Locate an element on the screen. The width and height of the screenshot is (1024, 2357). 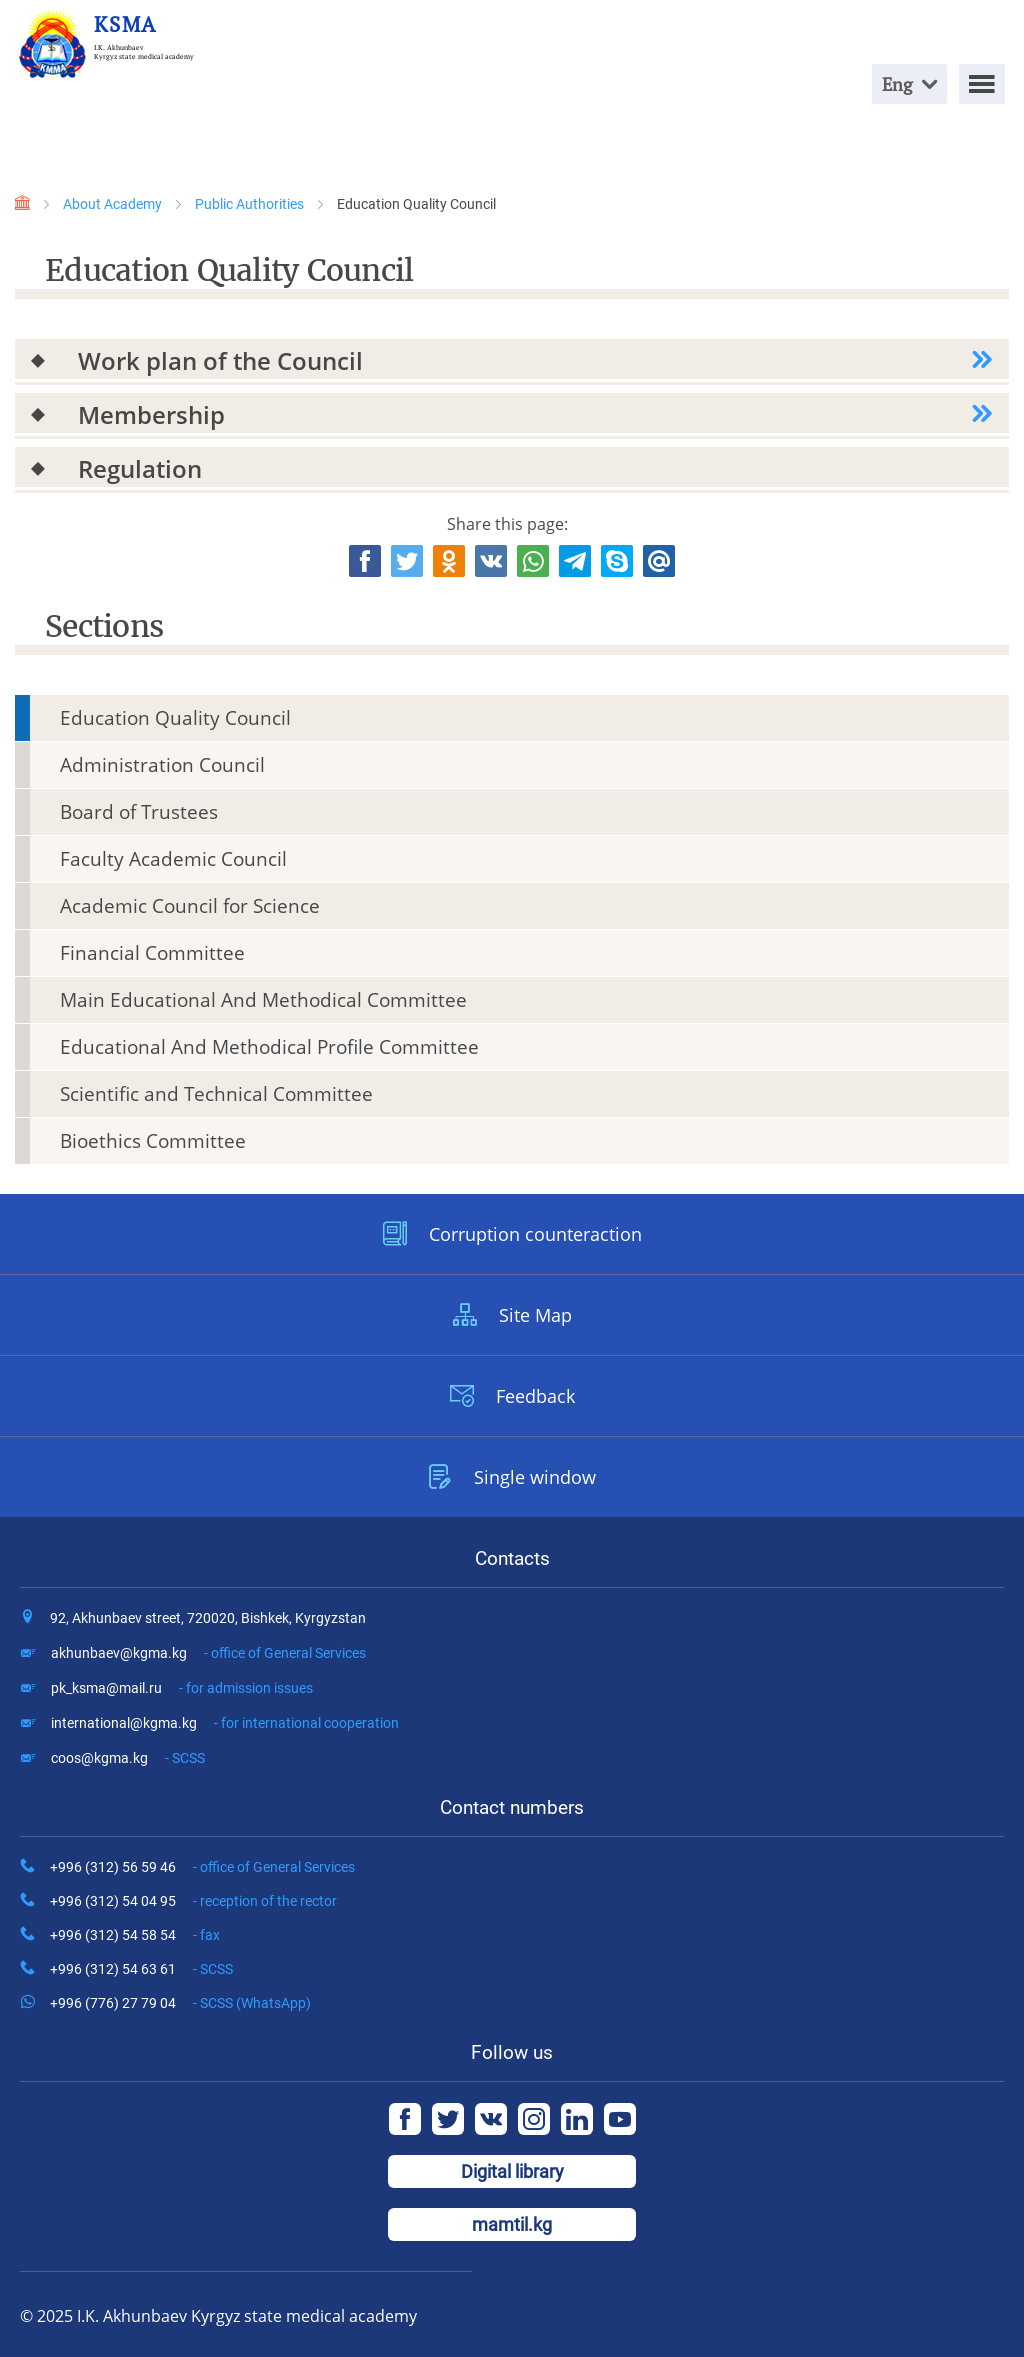
Academic Council for Science is located at coordinates (190, 906).